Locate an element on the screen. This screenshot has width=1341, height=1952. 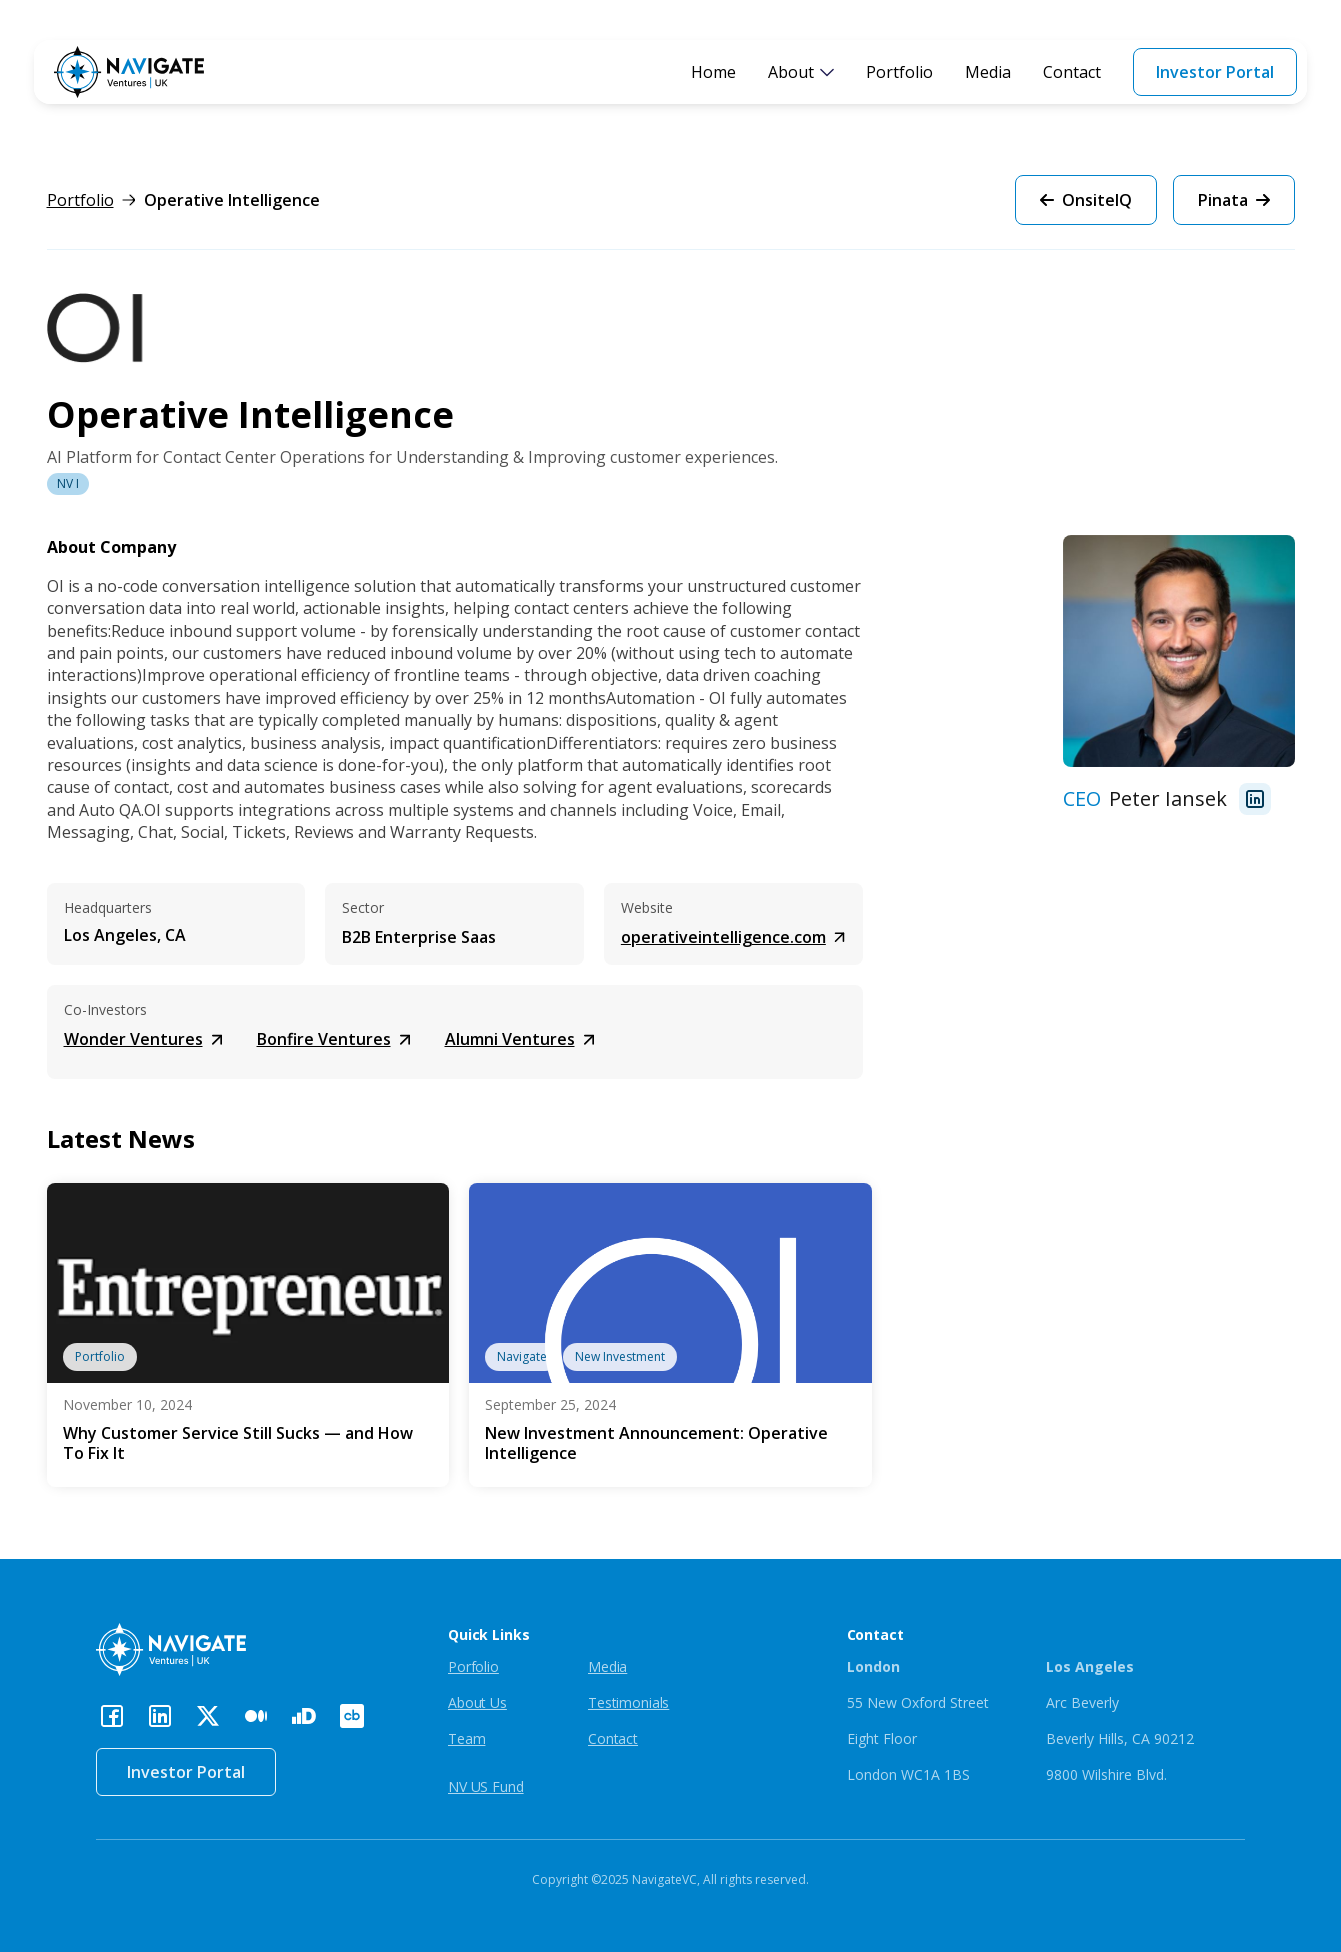
Contact is located at coordinates (1072, 72).